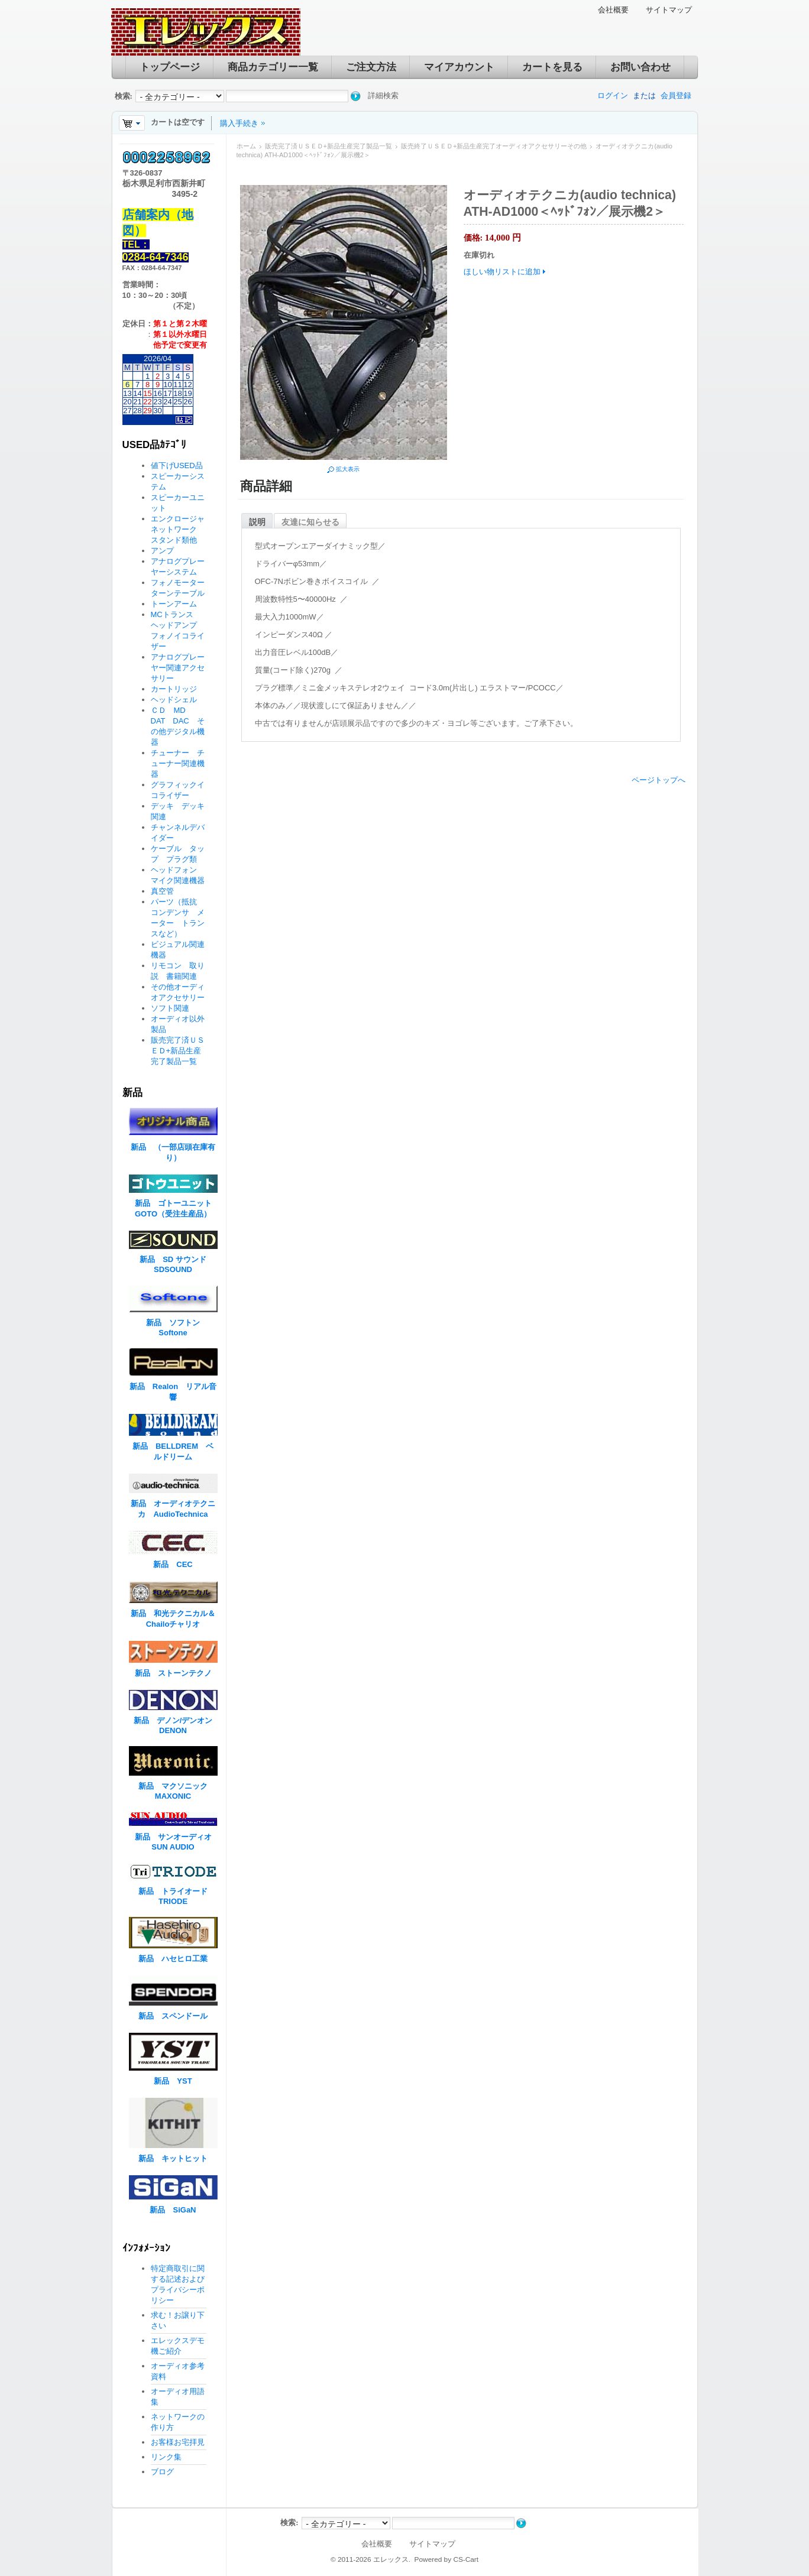  Describe the element at coordinates (459, 66) in the screenshot. I see `マイアカウント` at that location.